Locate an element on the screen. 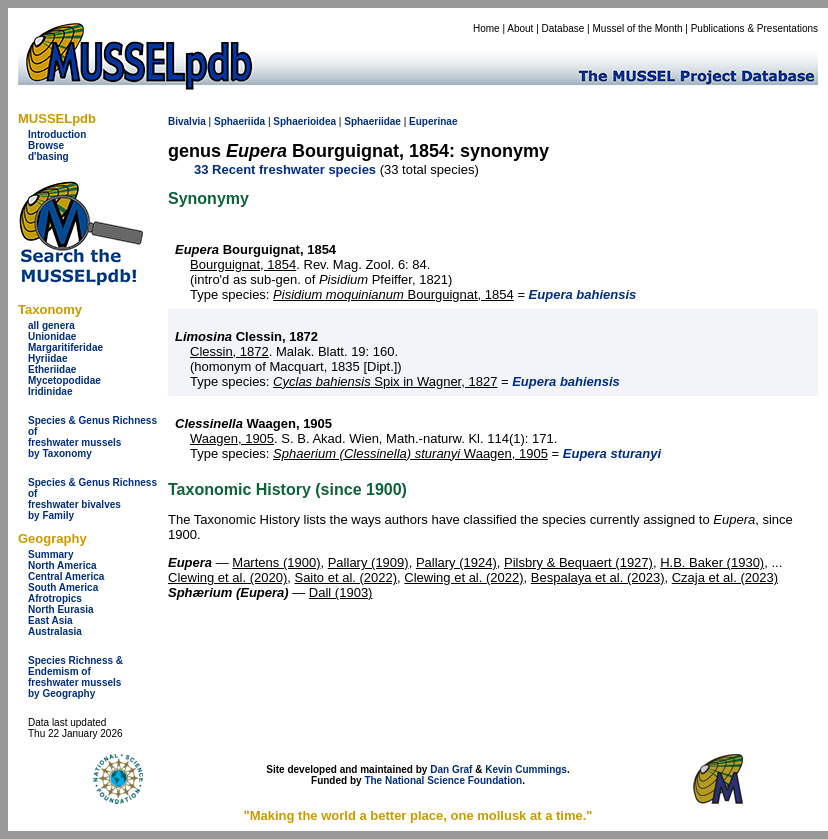 This screenshot has height=839, width=828. Margaritiferidae is located at coordinates (65, 347).